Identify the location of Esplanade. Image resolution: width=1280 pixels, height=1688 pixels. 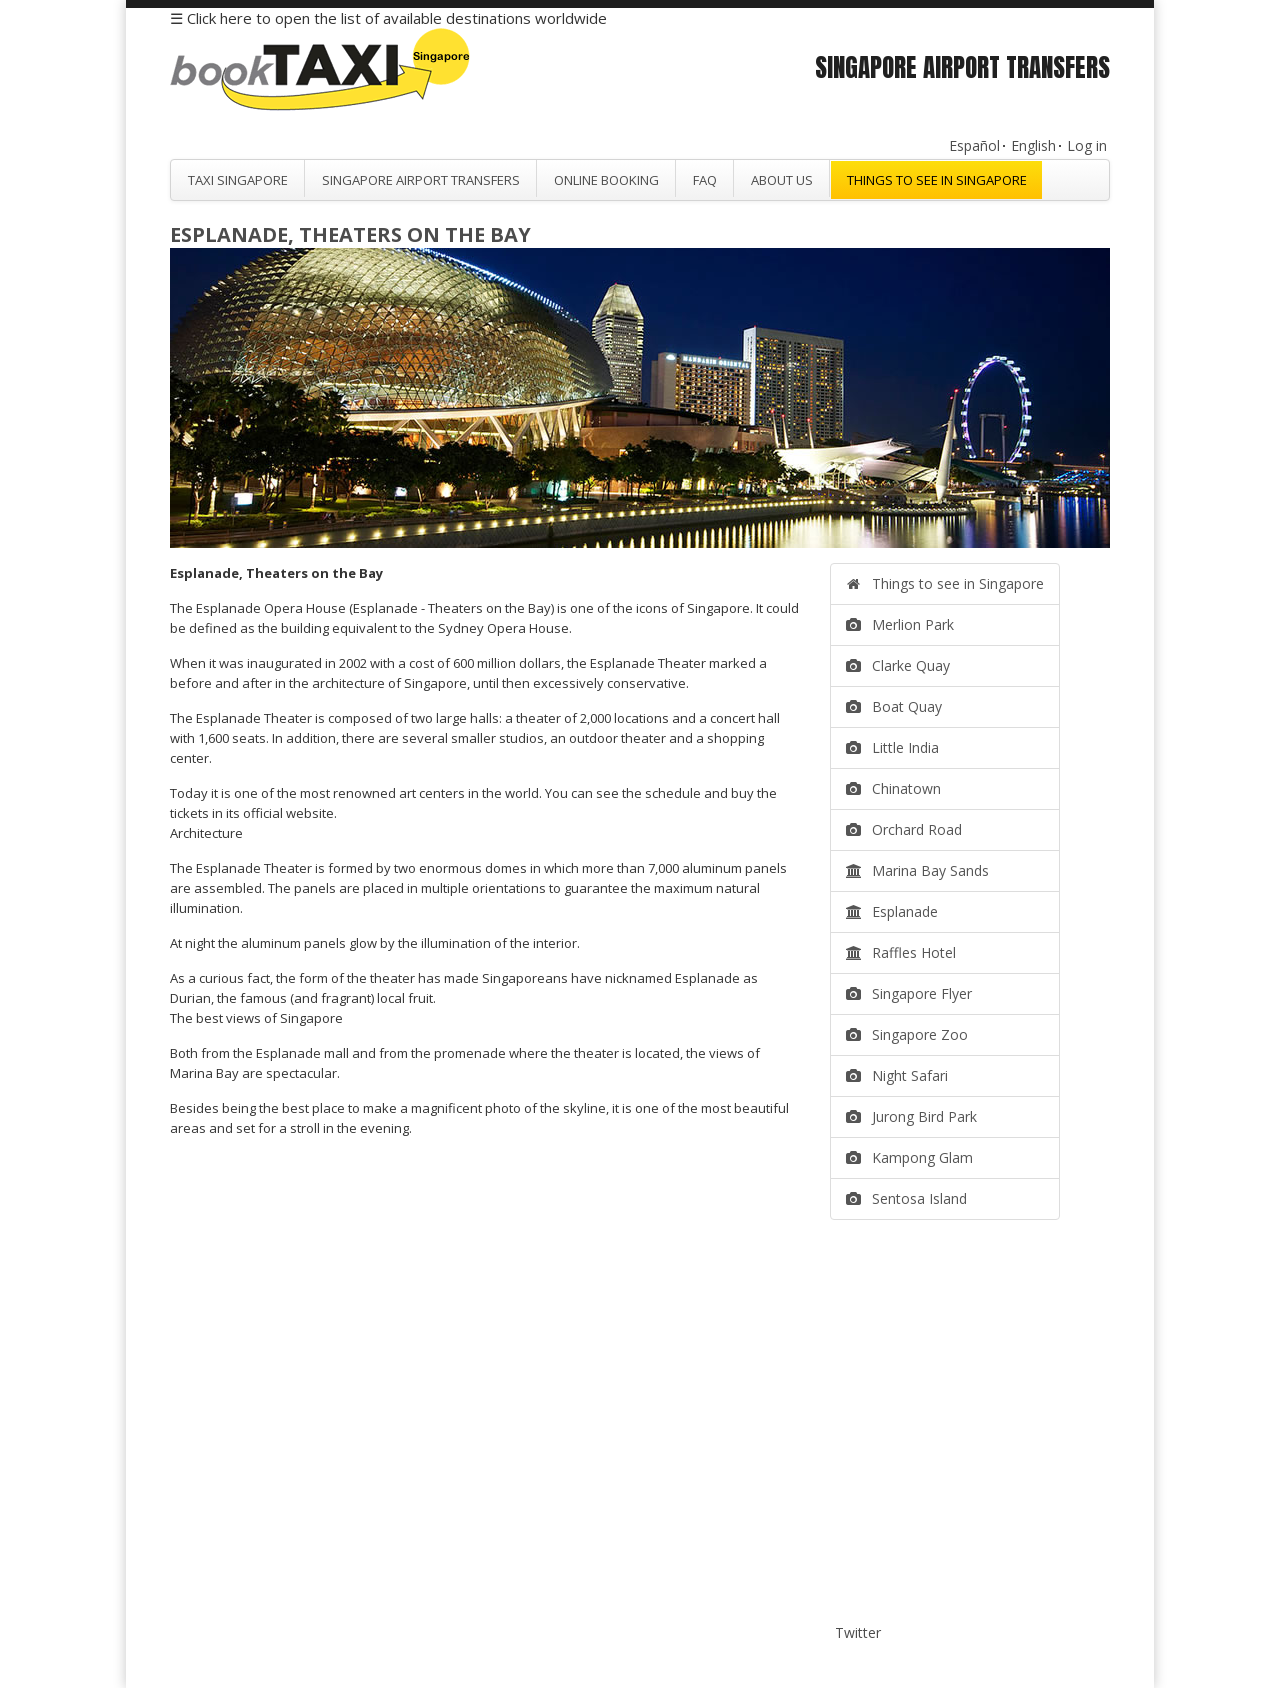
(892, 911).